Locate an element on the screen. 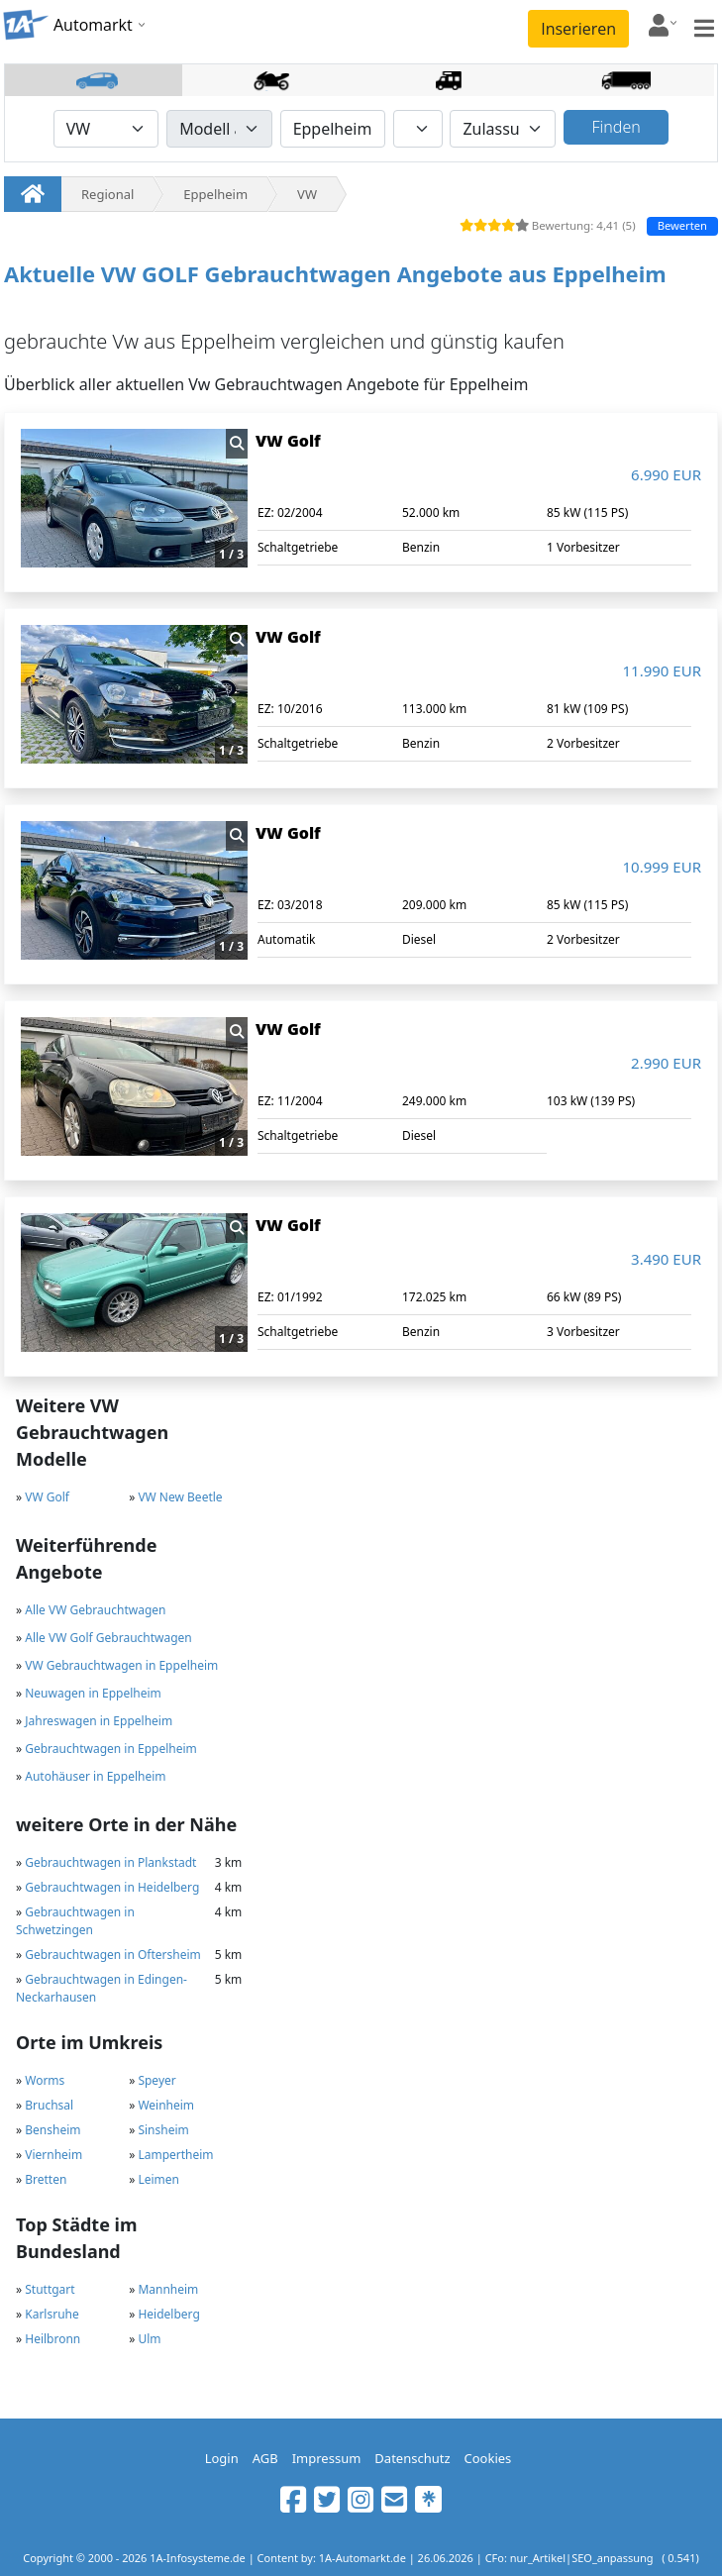 Image resolution: width=722 pixels, height=2576 pixels. Alle VW Gebrauchtwagen is located at coordinates (95, 1609).